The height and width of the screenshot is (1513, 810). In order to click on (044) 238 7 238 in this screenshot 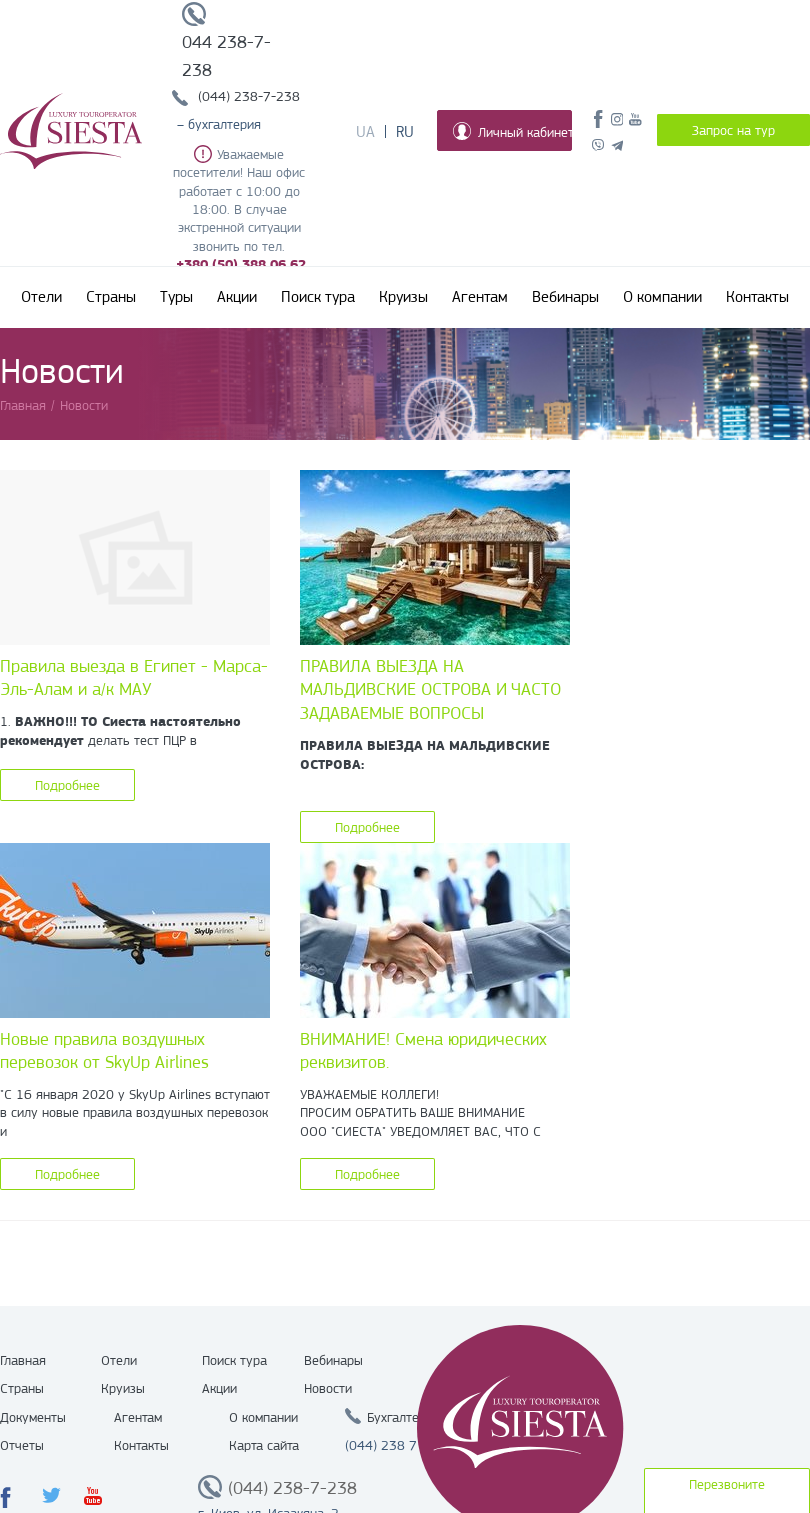, I will do `click(395, 1445)`.